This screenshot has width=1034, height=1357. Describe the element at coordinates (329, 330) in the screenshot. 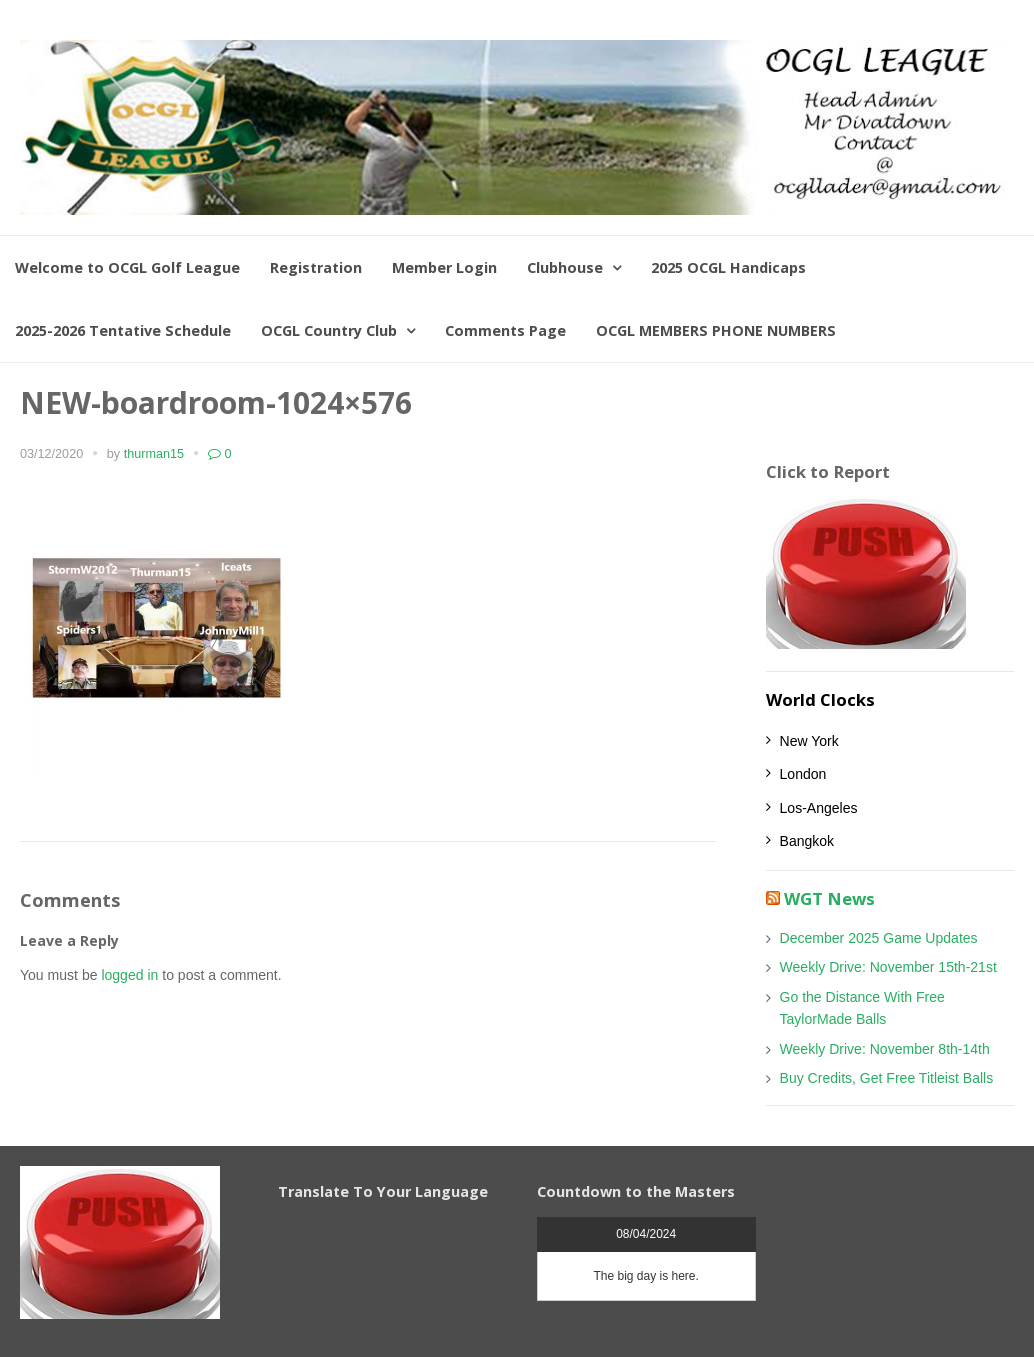

I see `OCGL Country Club` at that location.